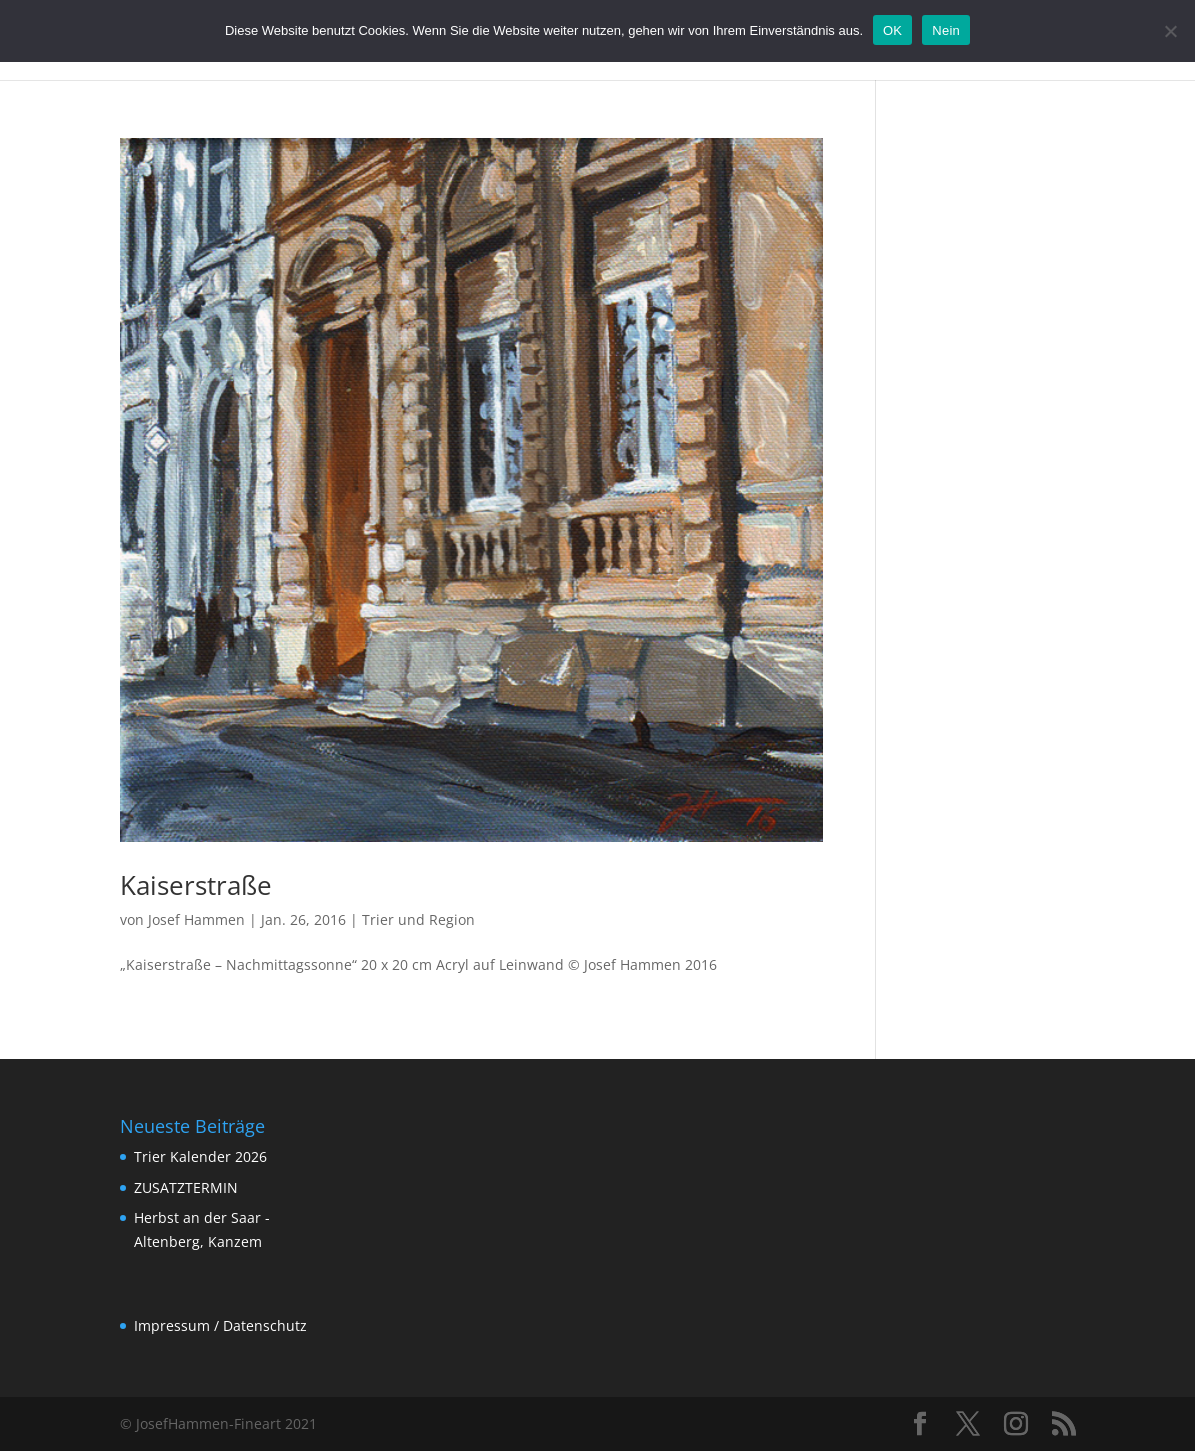 The image size is (1195, 1451). I want to click on Kaiserstraße, so click(196, 885).